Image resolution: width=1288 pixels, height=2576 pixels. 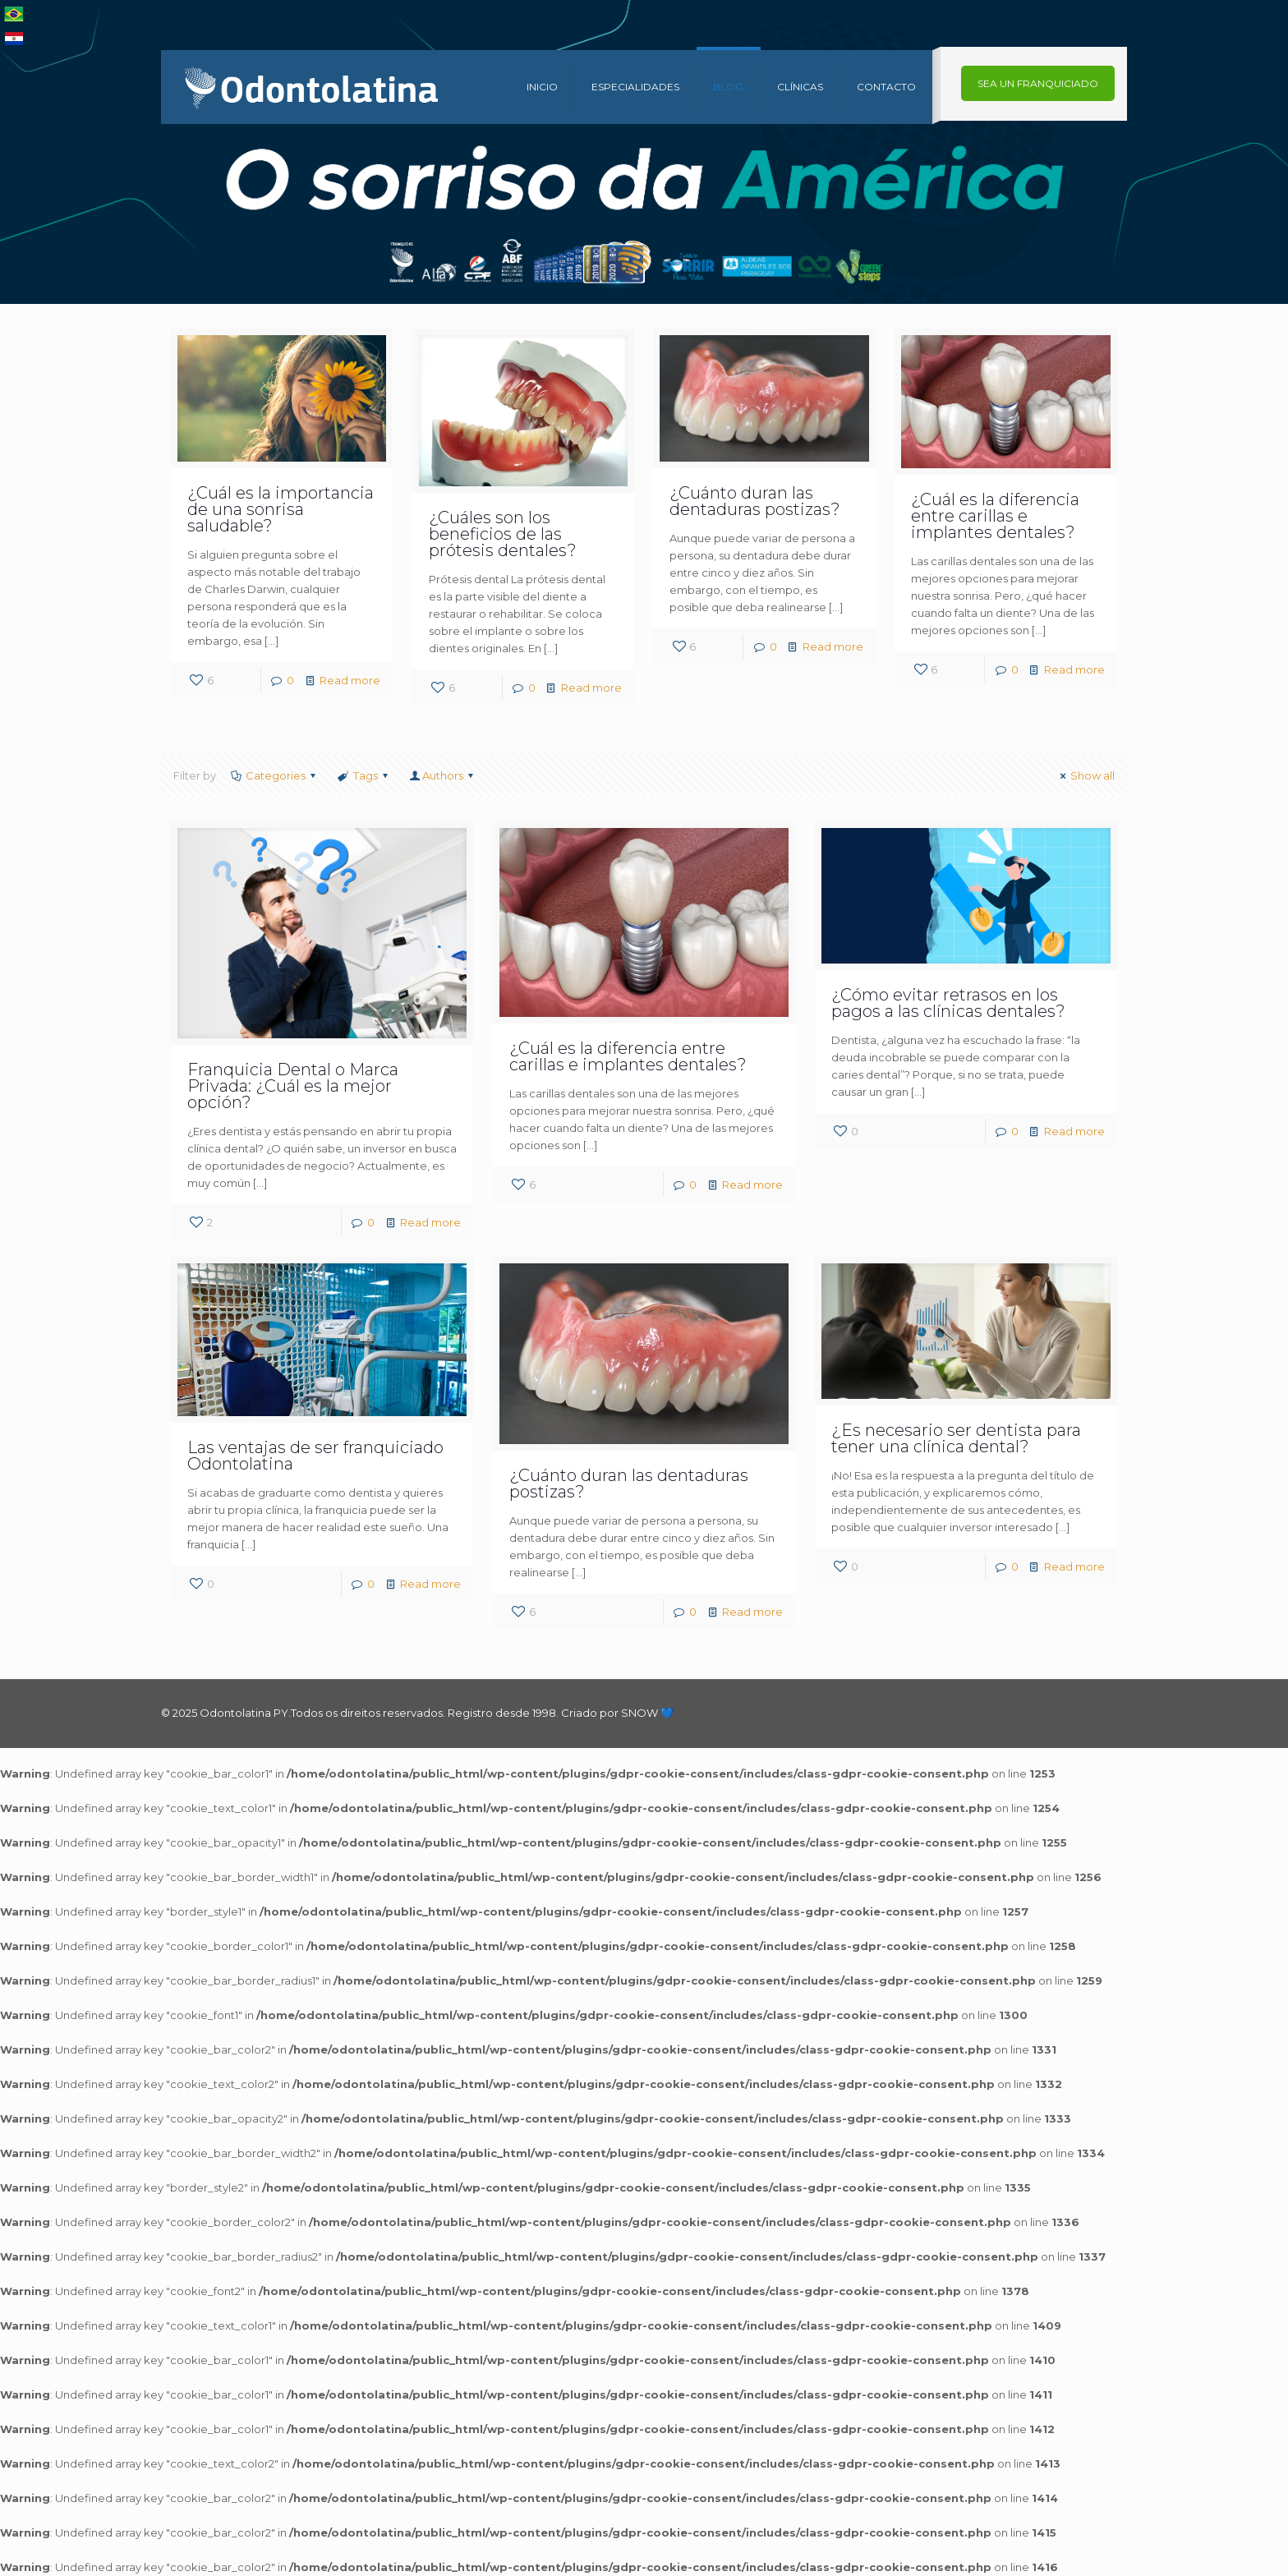 I want to click on ¿Cuánto duran las dentaduras postizas?, so click(x=754, y=501).